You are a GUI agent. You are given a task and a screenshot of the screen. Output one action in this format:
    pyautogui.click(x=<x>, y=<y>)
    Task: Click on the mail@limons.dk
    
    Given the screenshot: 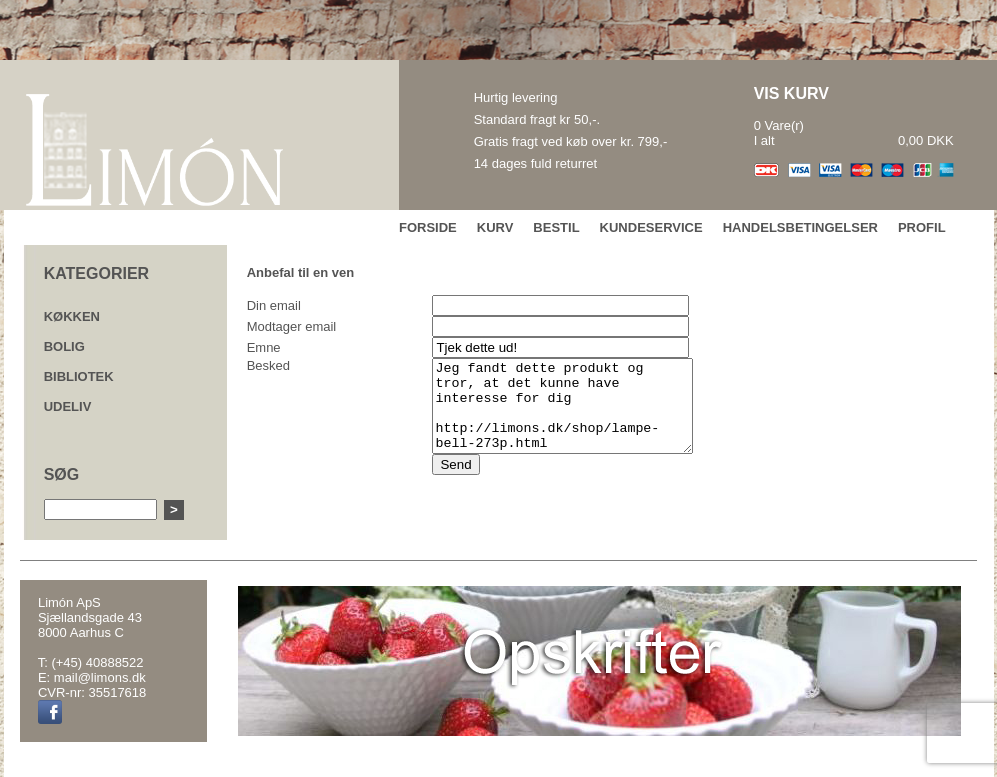 What is the action you would take?
    pyautogui.click(x=100, y=677)
    